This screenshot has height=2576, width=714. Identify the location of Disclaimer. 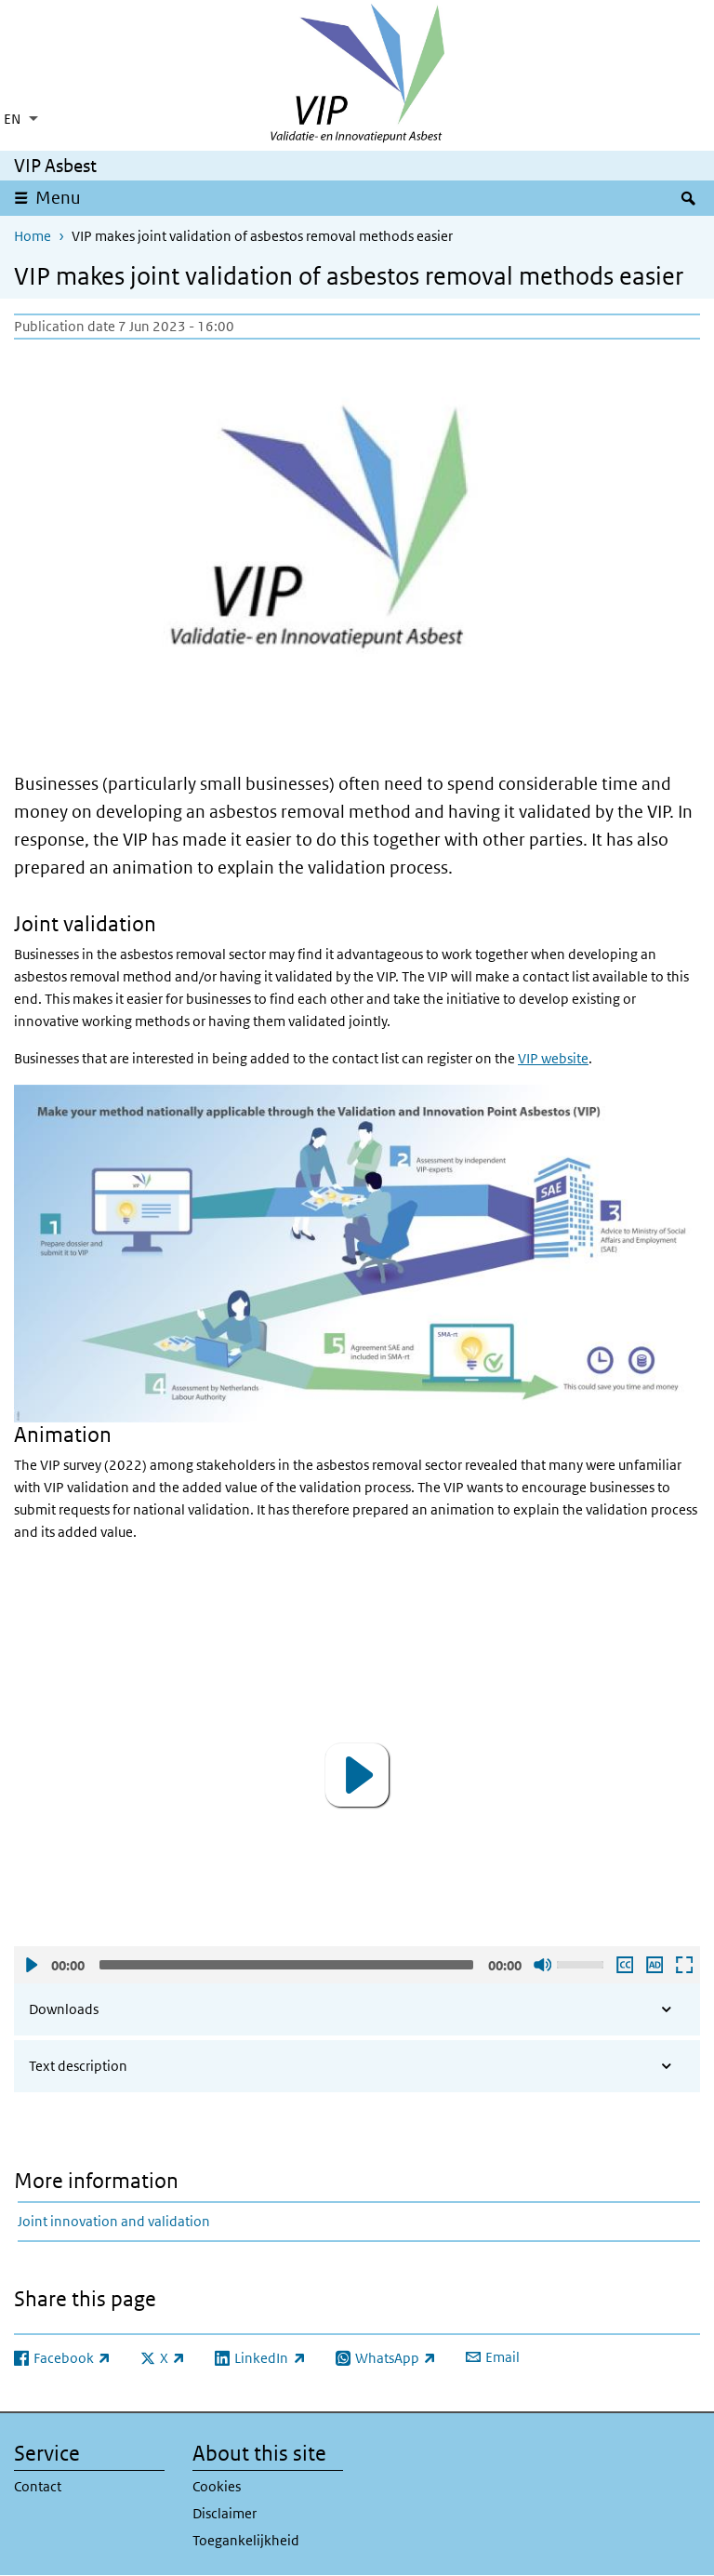
(224, 2513).